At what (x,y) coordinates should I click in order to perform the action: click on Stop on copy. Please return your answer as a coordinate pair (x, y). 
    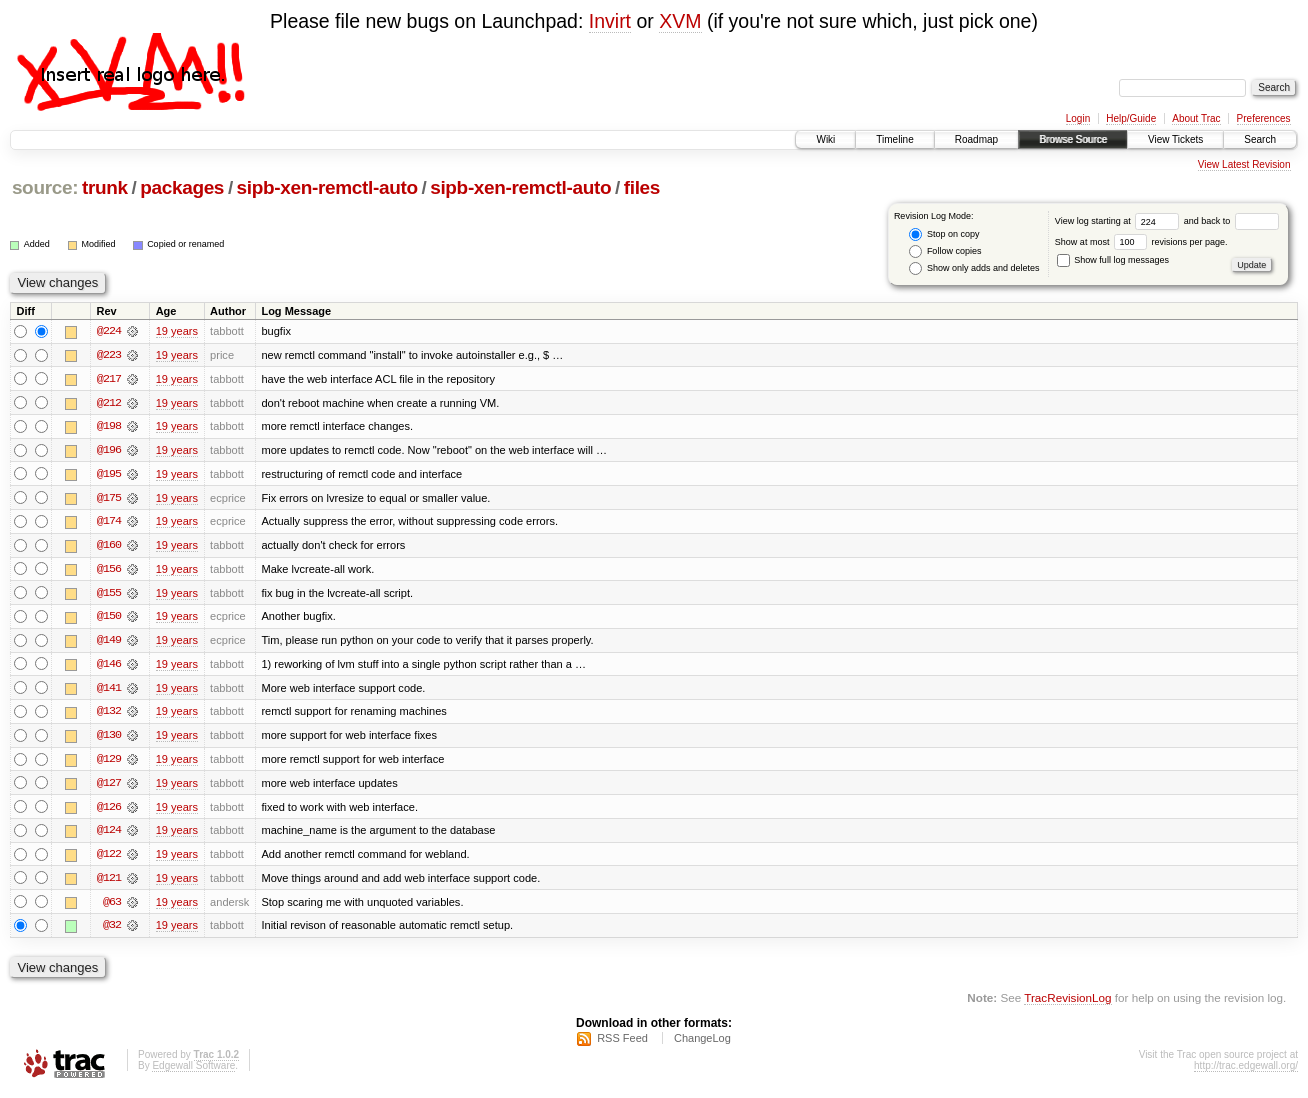
    Looking at the image, I should click on (944, 234).